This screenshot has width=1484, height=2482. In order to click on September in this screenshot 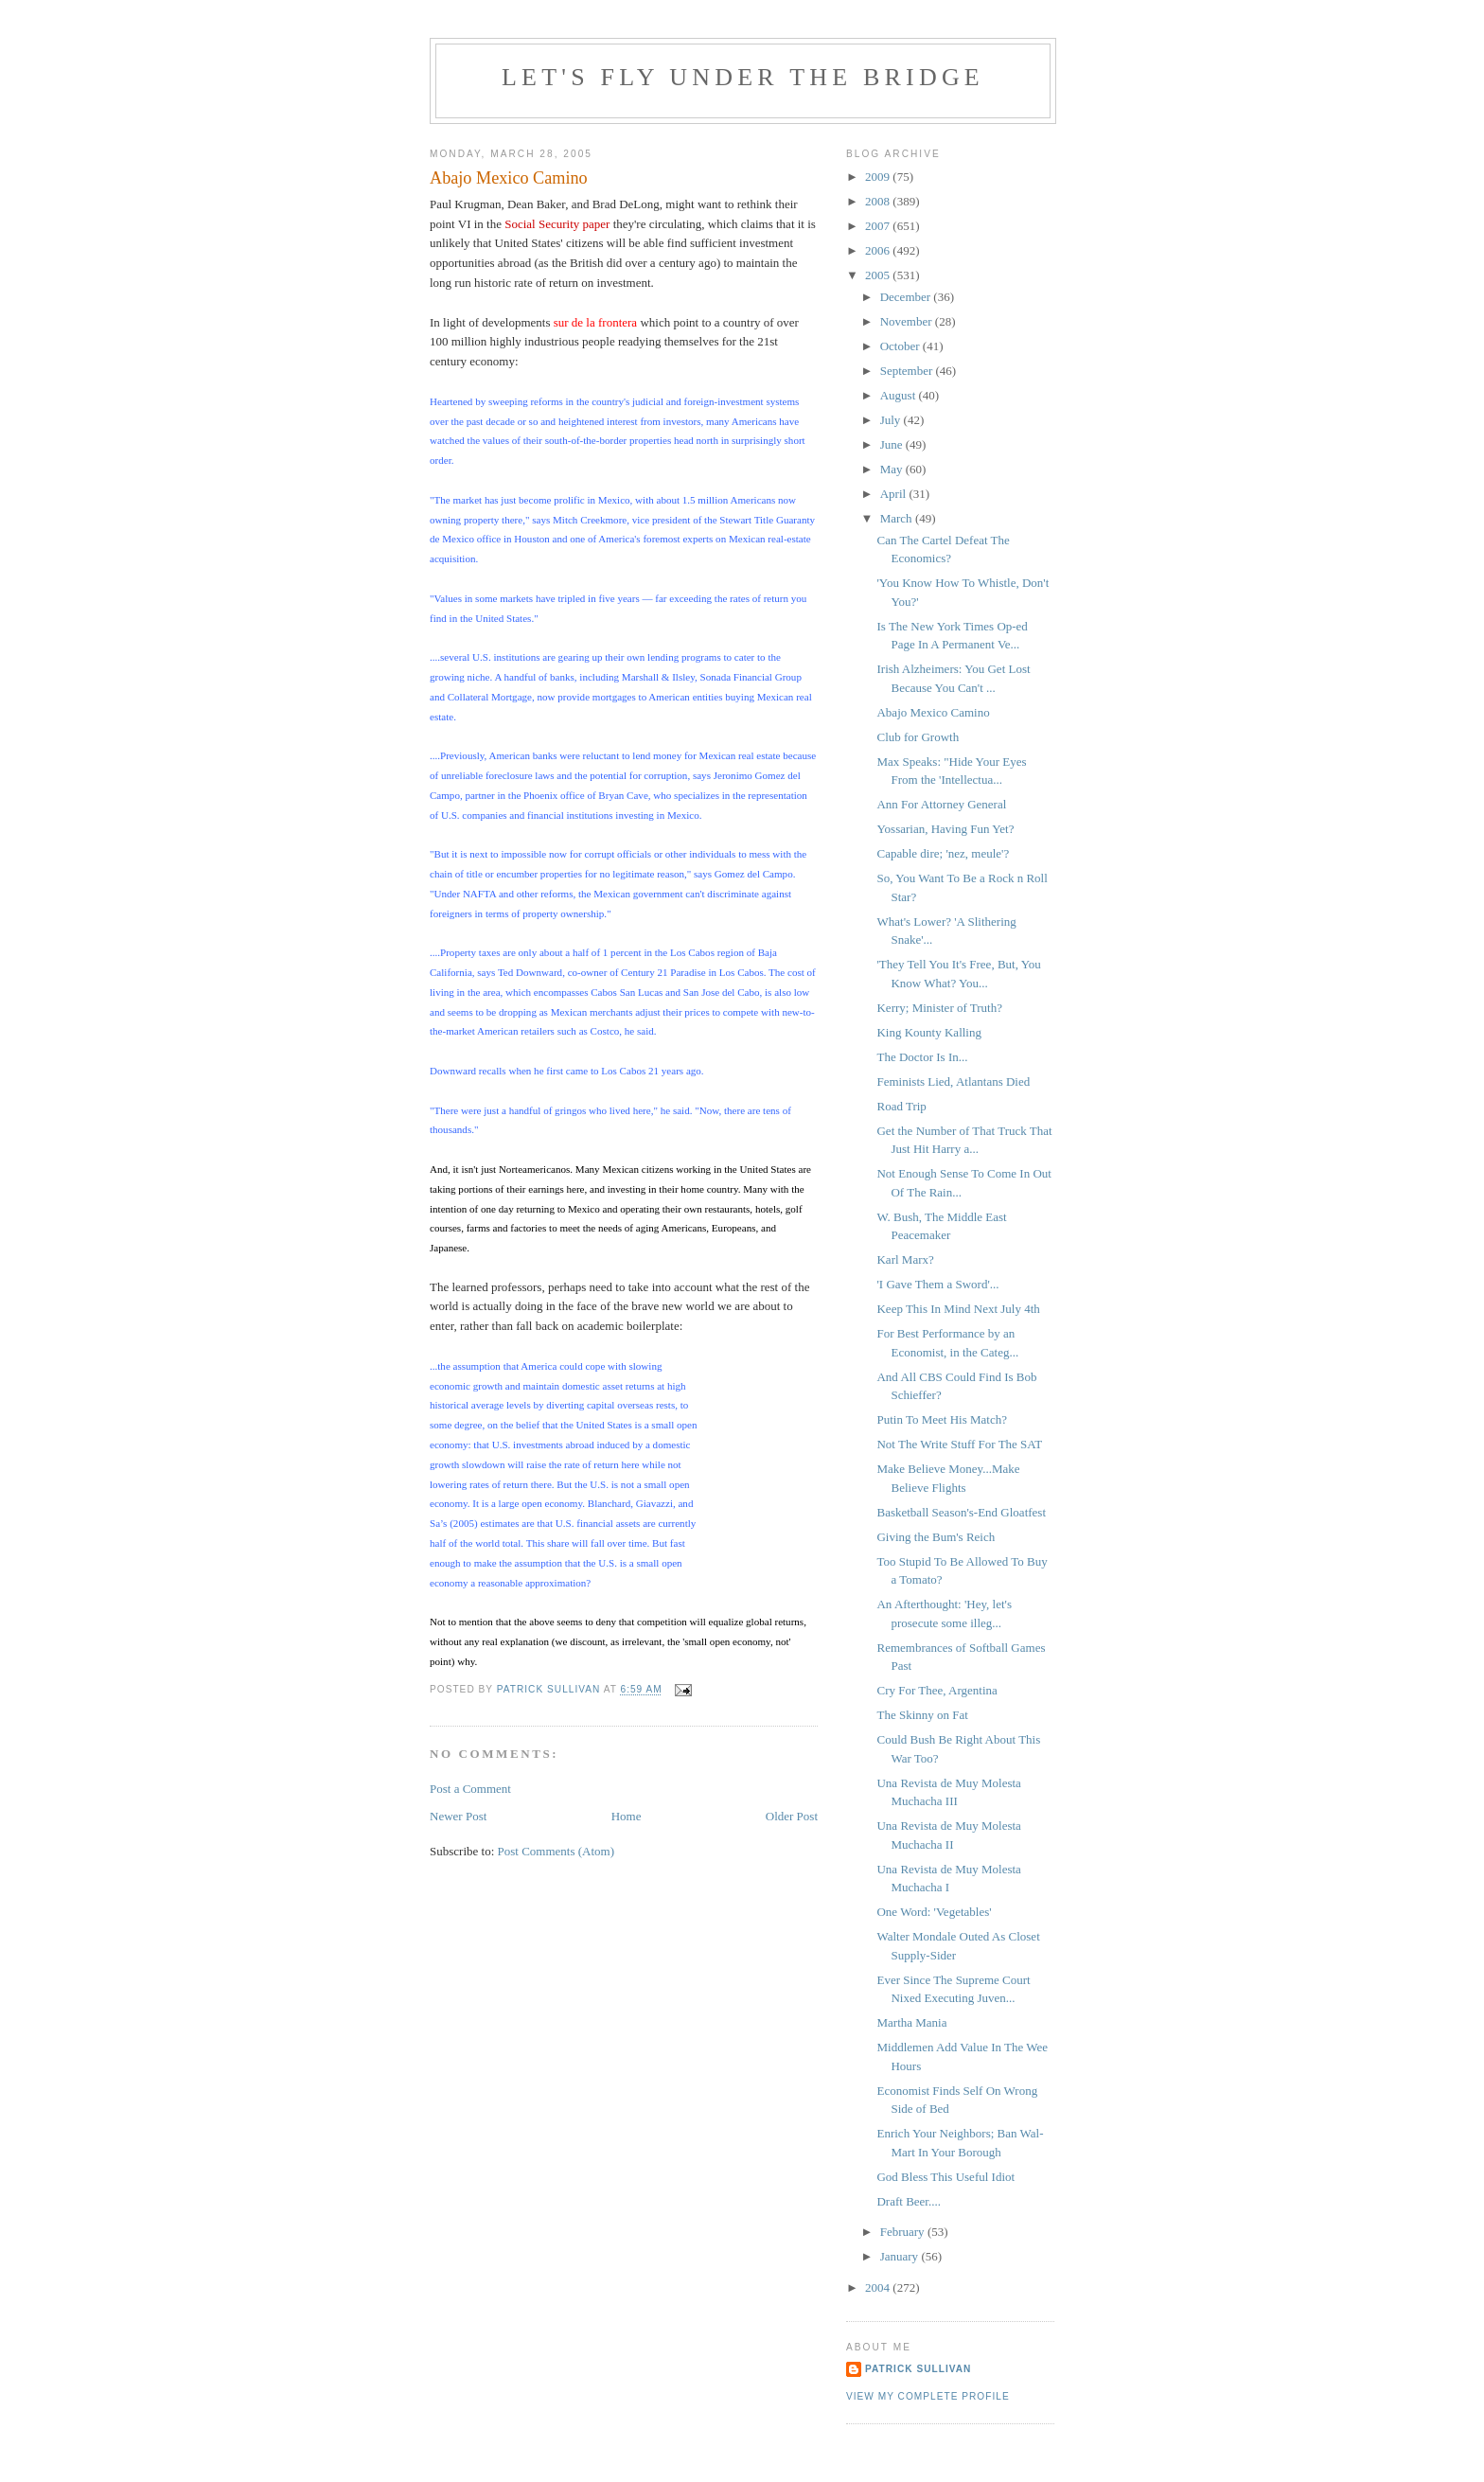, I will do `click(908, 370)`.